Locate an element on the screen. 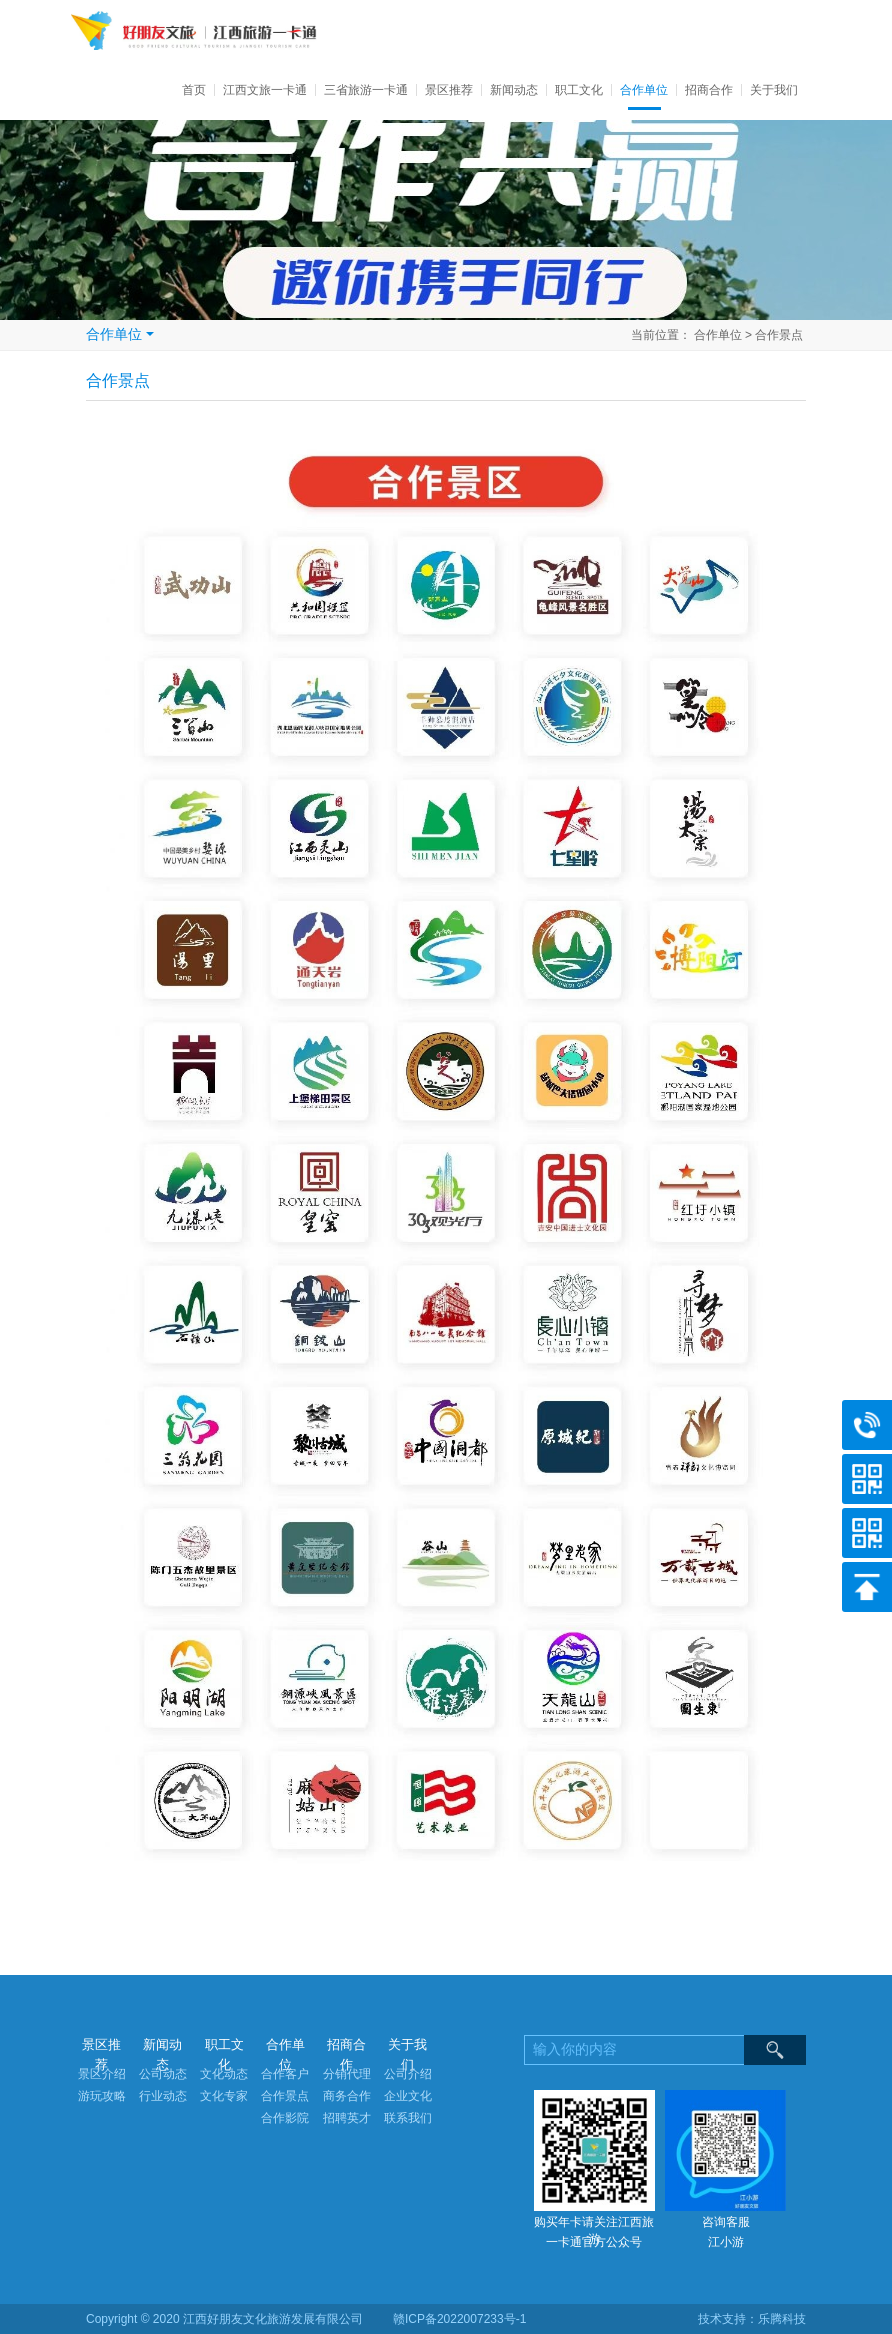 This screenshot has width=892, height=2334. 合作影院 is located at coordinates (285, 2118).